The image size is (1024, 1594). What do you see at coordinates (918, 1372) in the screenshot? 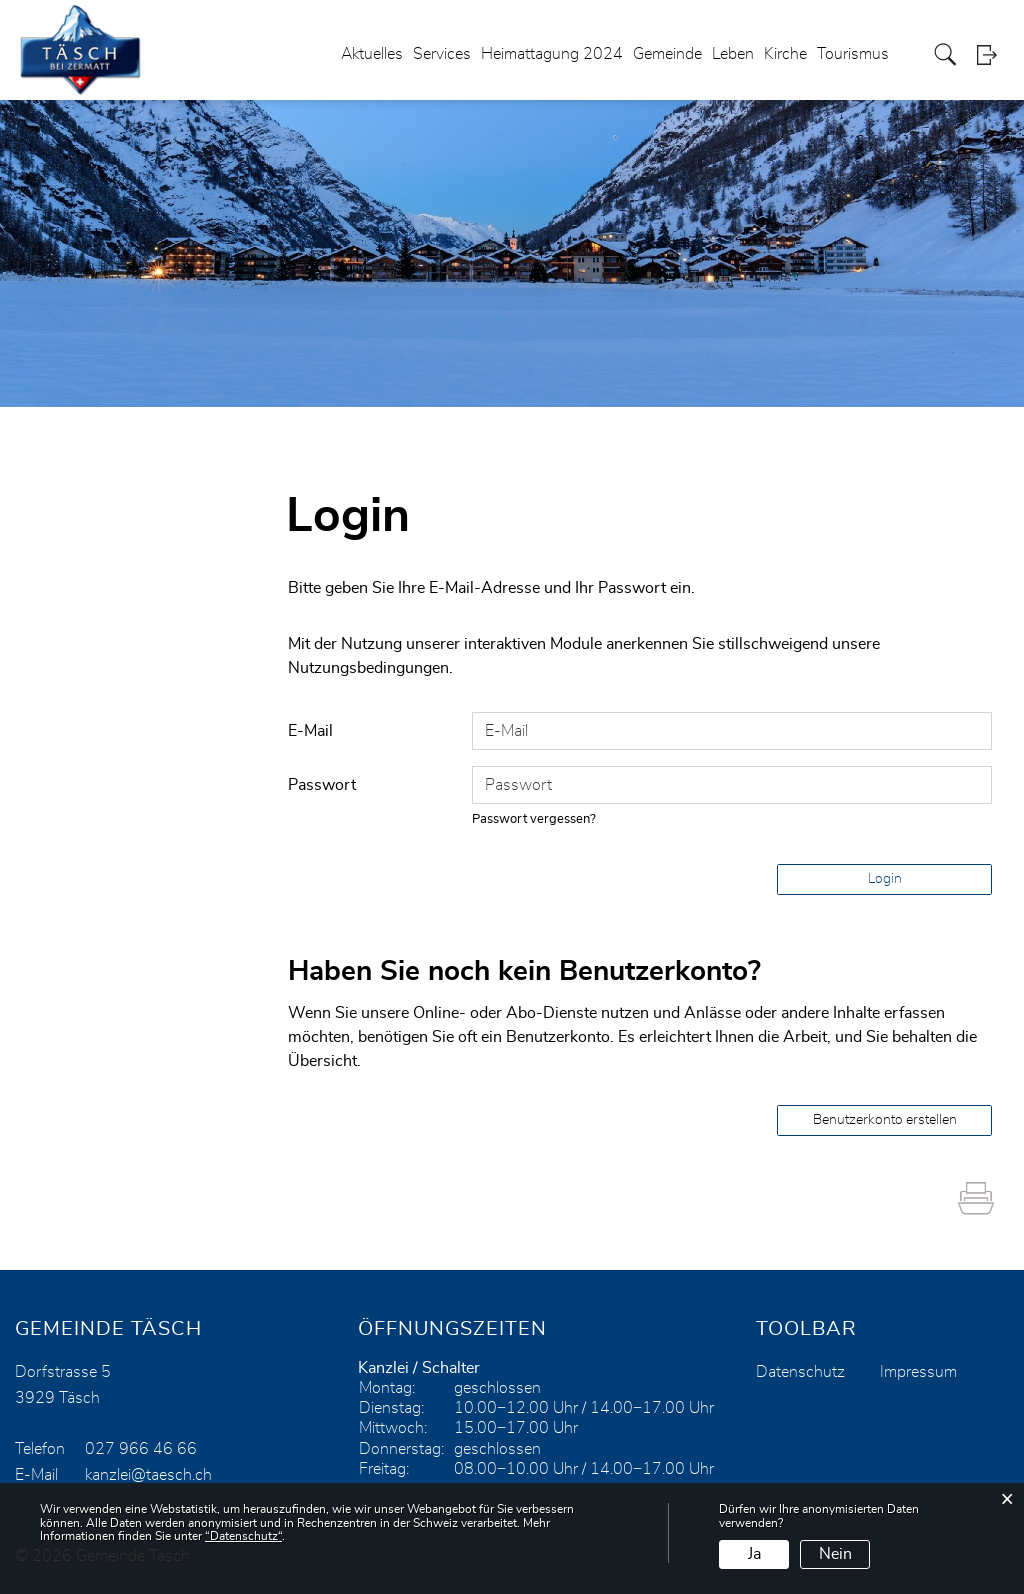
I see `Impressum` at bounding box center [918, 1372].